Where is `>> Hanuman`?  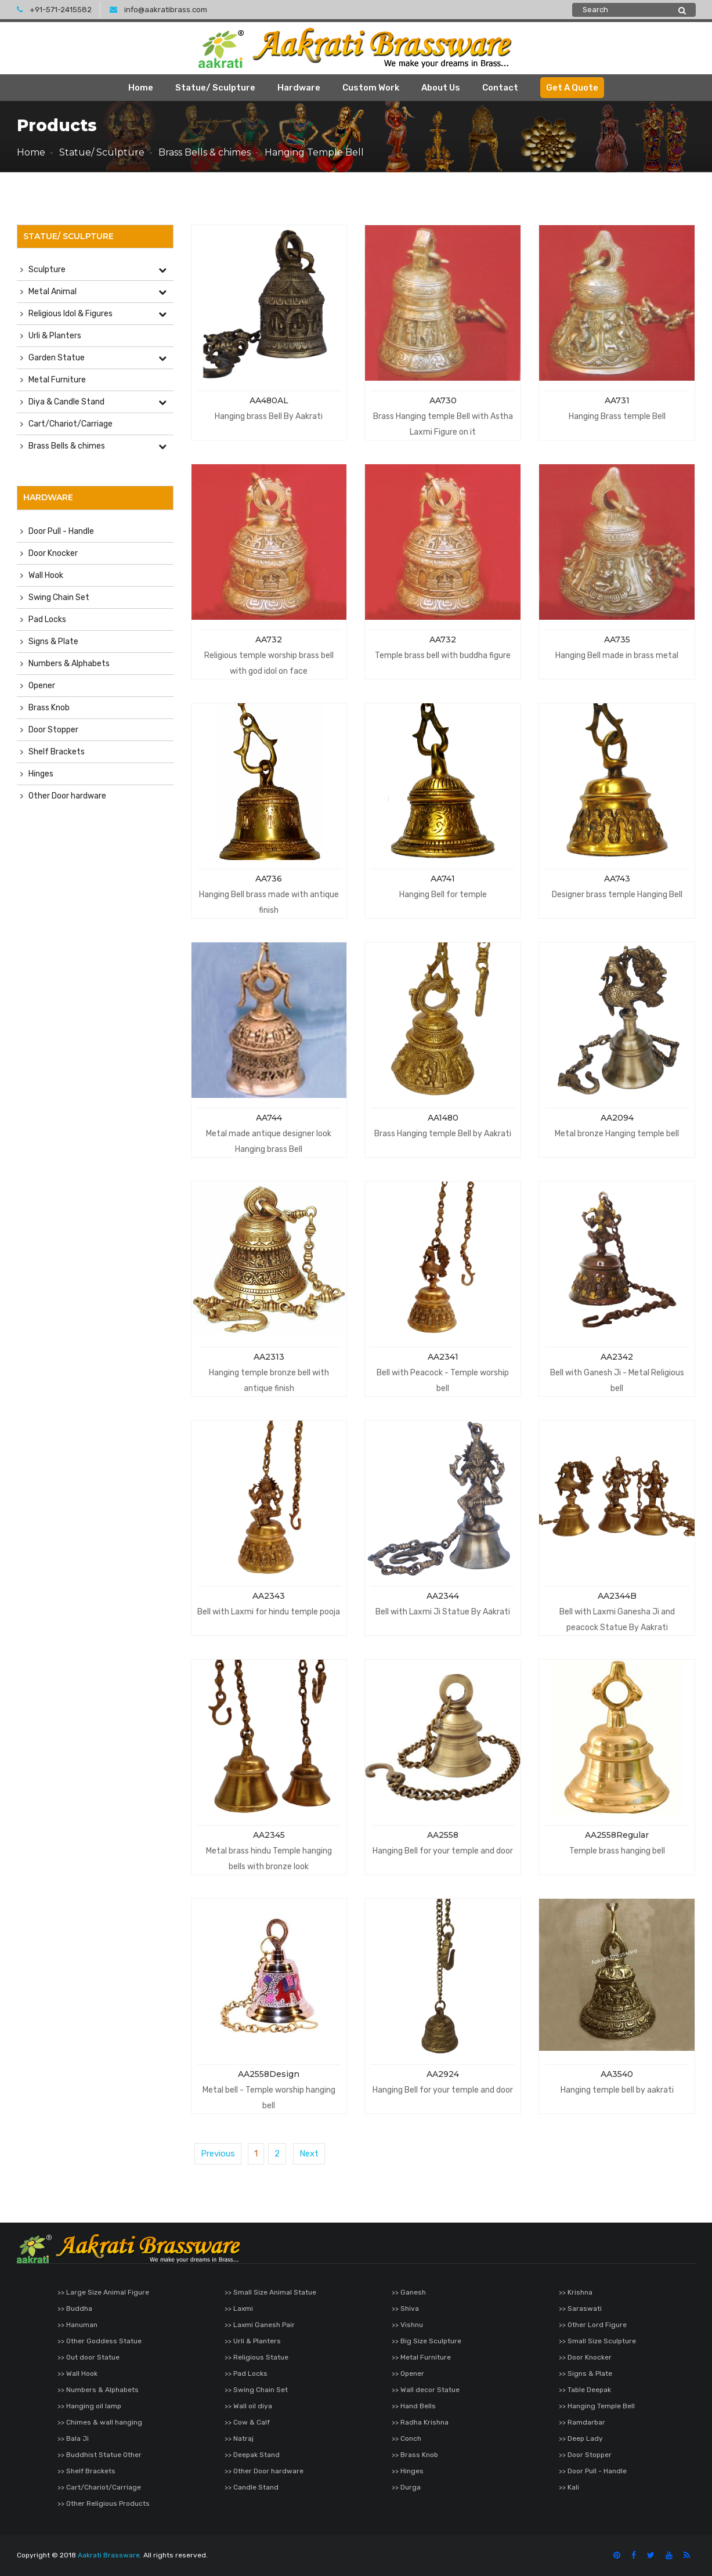 >> Hanuman is located at coordinates (77, 2325).